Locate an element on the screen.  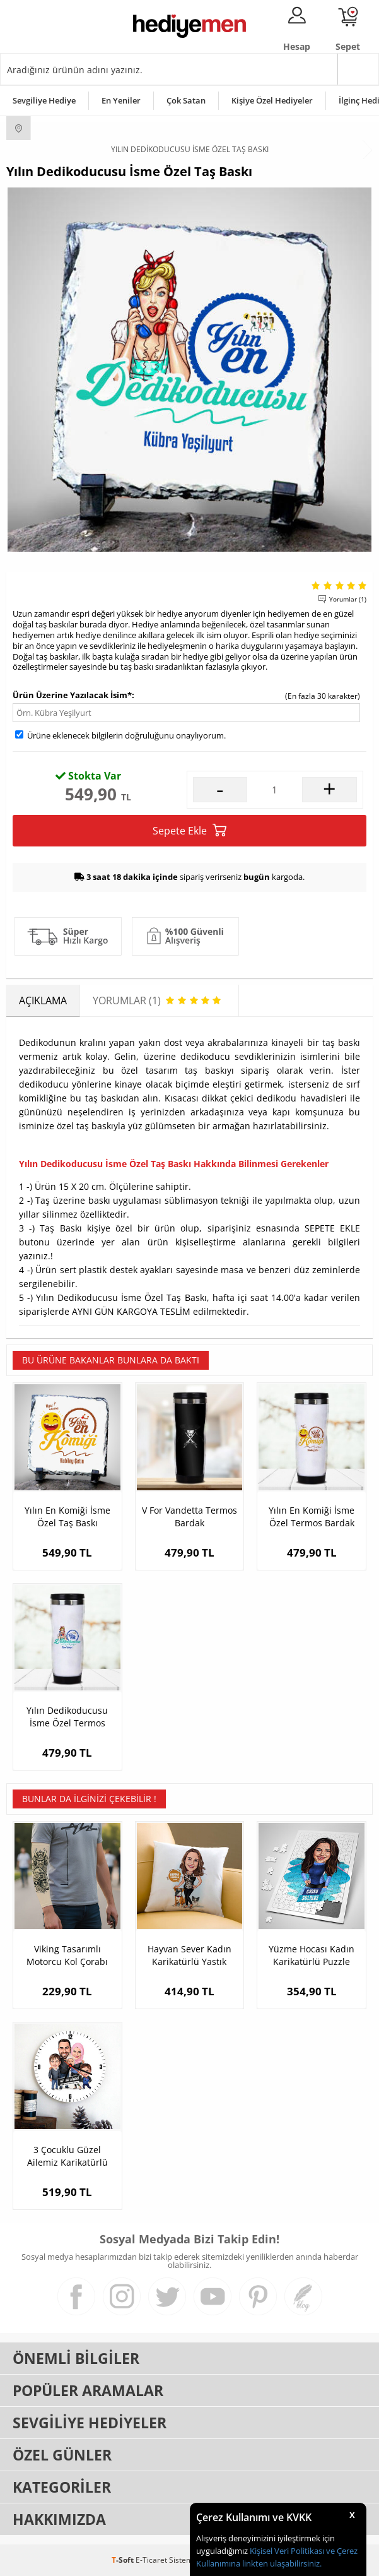
3 Çocuklu Güzel Ailemiz Karikatürlü Duvar Saati is located at coordinates (67, 2156).